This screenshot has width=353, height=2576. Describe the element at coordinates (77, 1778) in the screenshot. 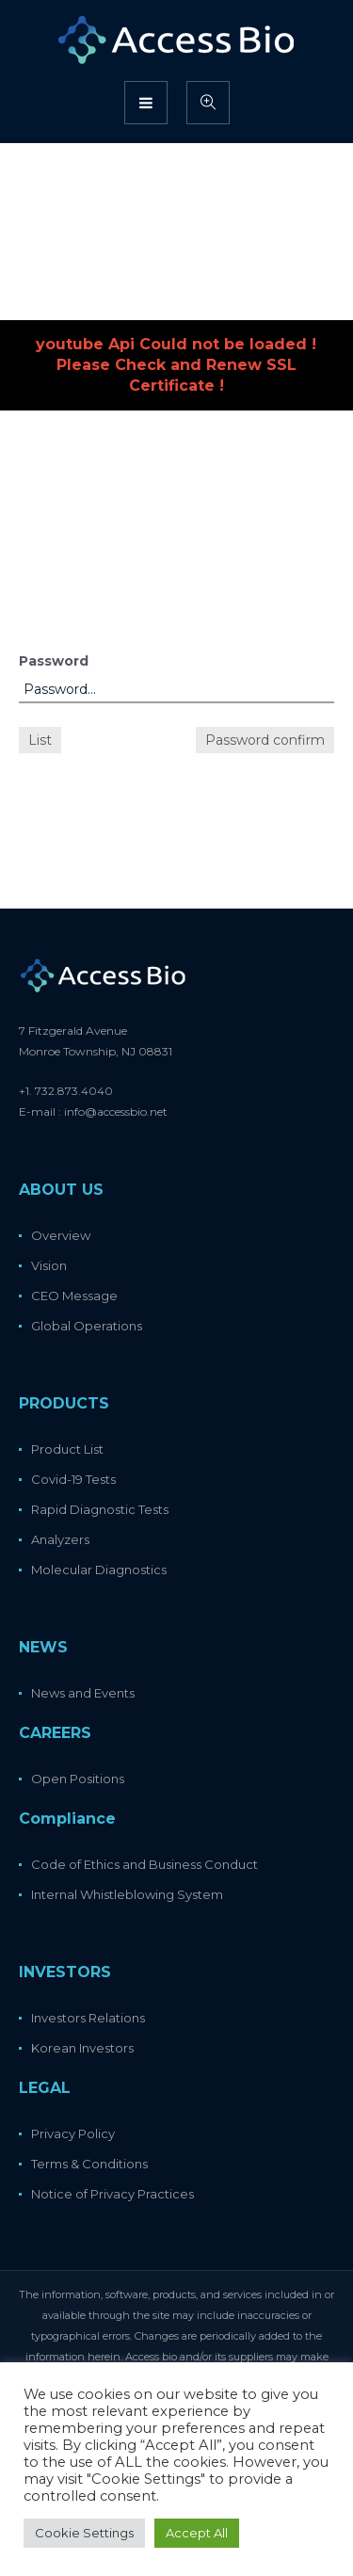

I see `Open Positions` at that location.